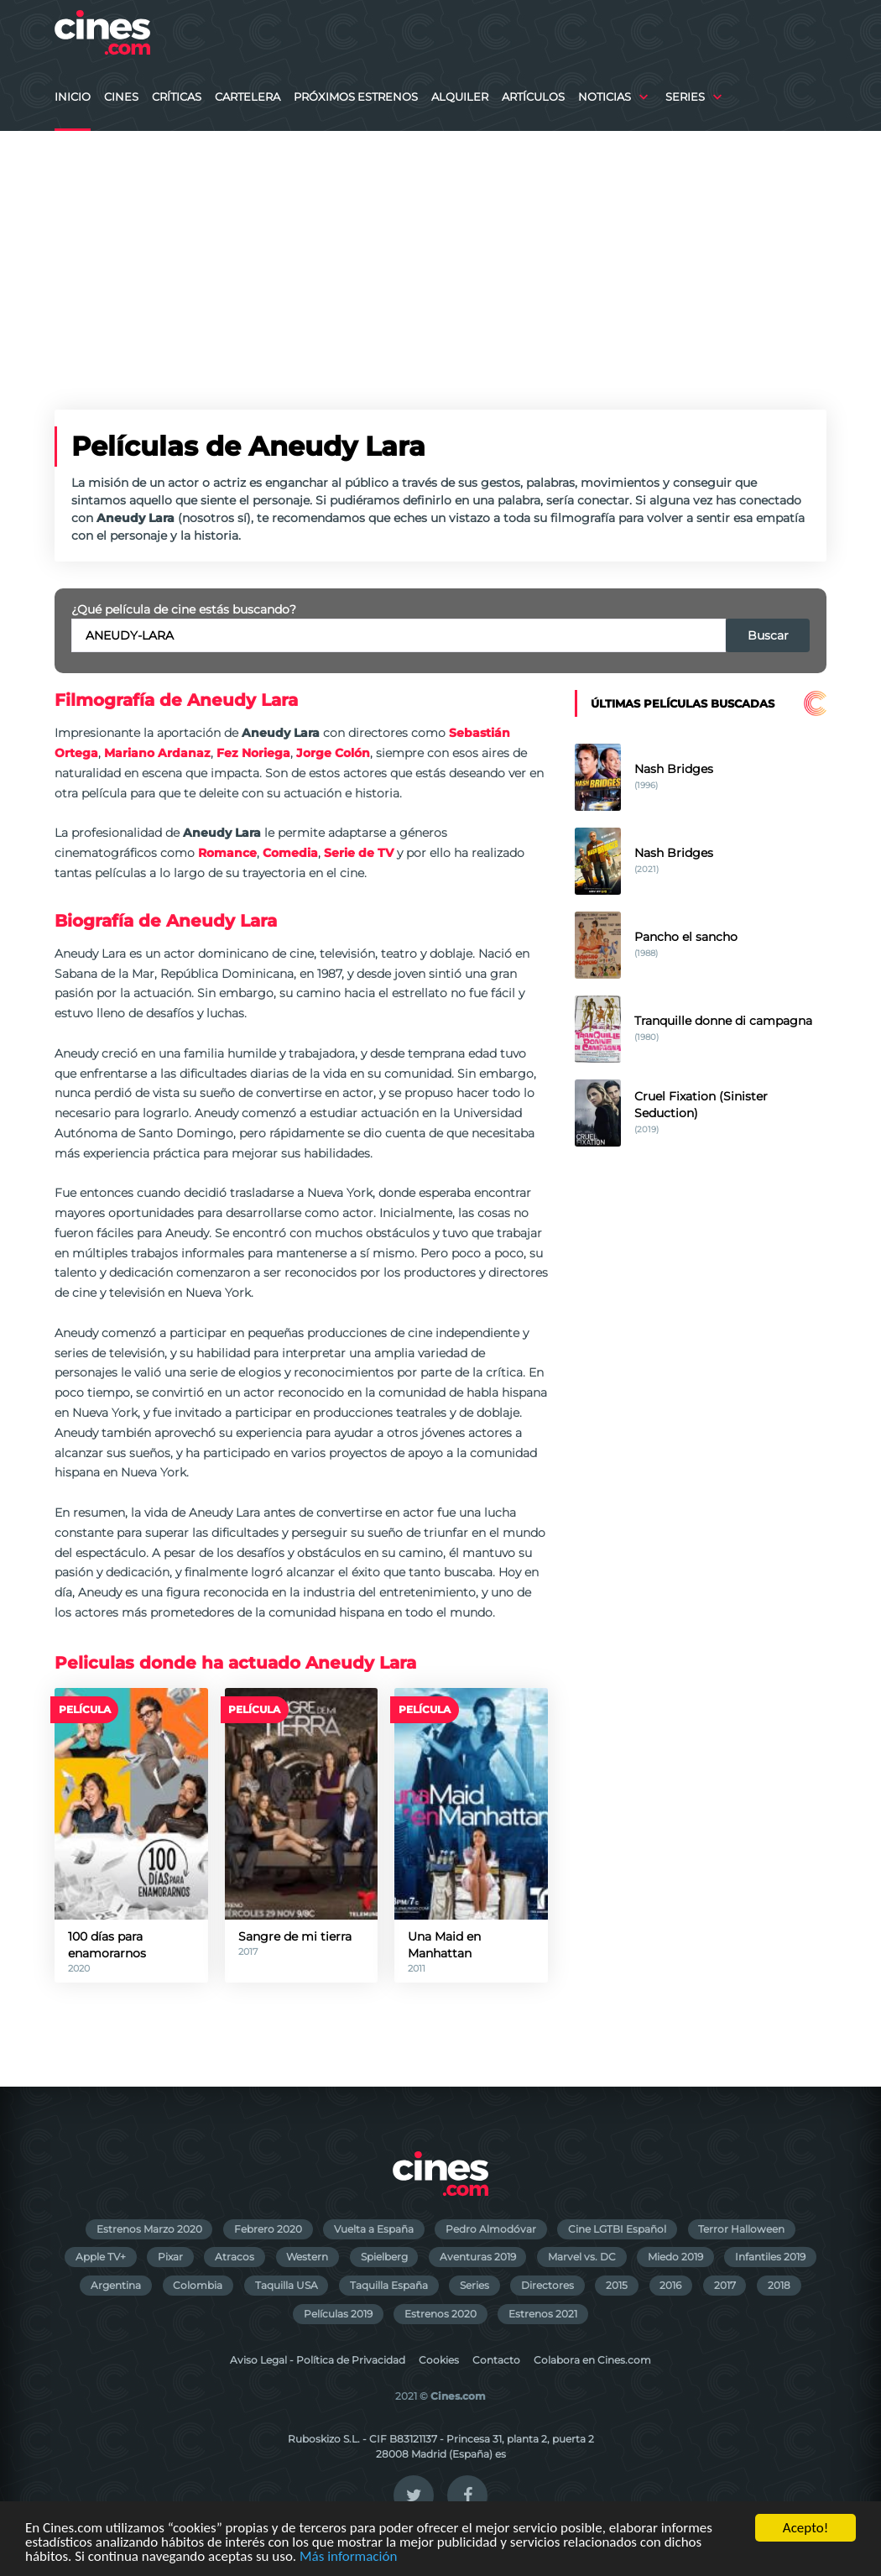  What do you see at coordinates (356, 97) in the screenshot?
I see `Próximos Estrenos` at bounding box center [356, 97].